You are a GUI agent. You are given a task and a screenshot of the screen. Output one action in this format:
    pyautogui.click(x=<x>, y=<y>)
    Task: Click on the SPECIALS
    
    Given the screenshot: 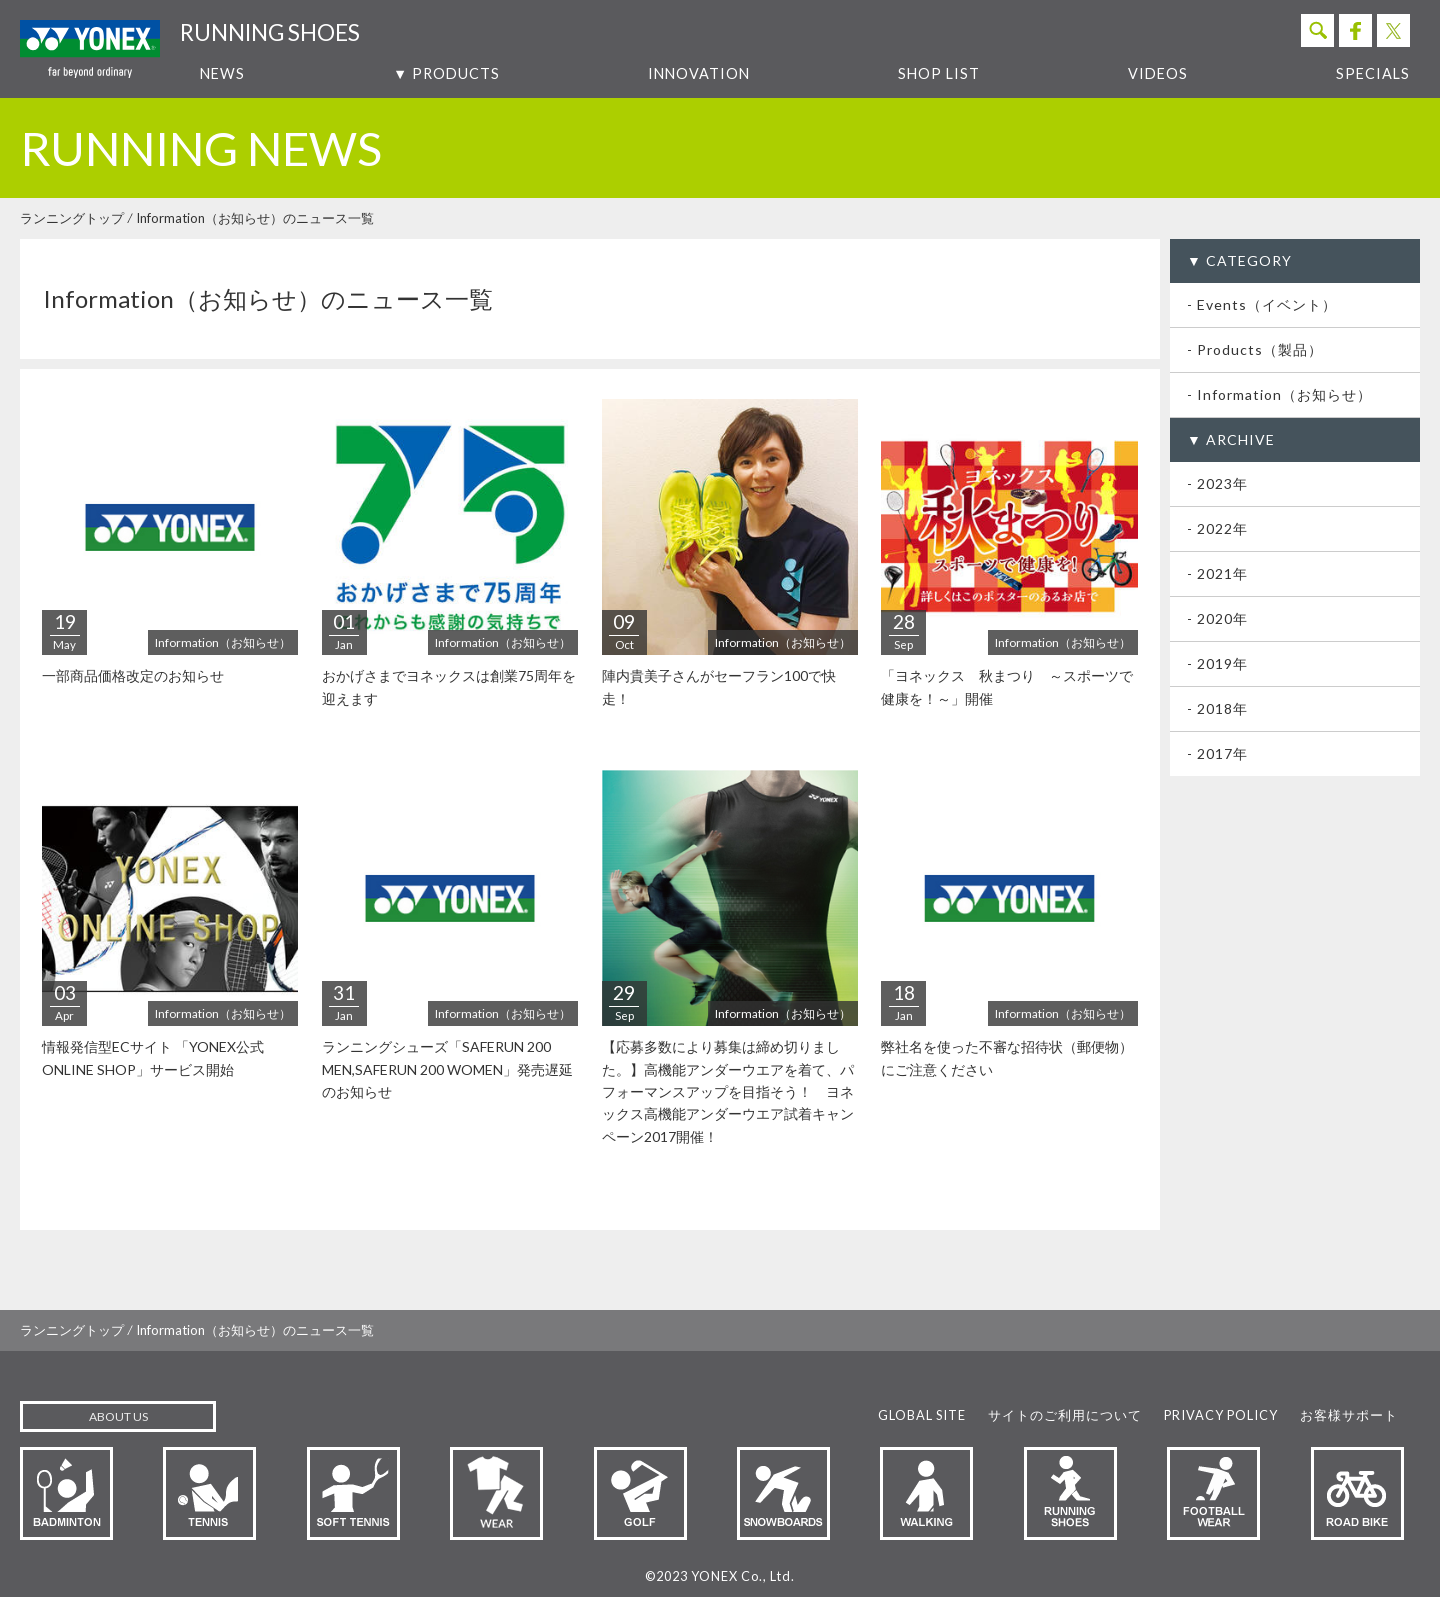 What is the action you would take?
    pyautogui.click(x=1373, y=73)
    